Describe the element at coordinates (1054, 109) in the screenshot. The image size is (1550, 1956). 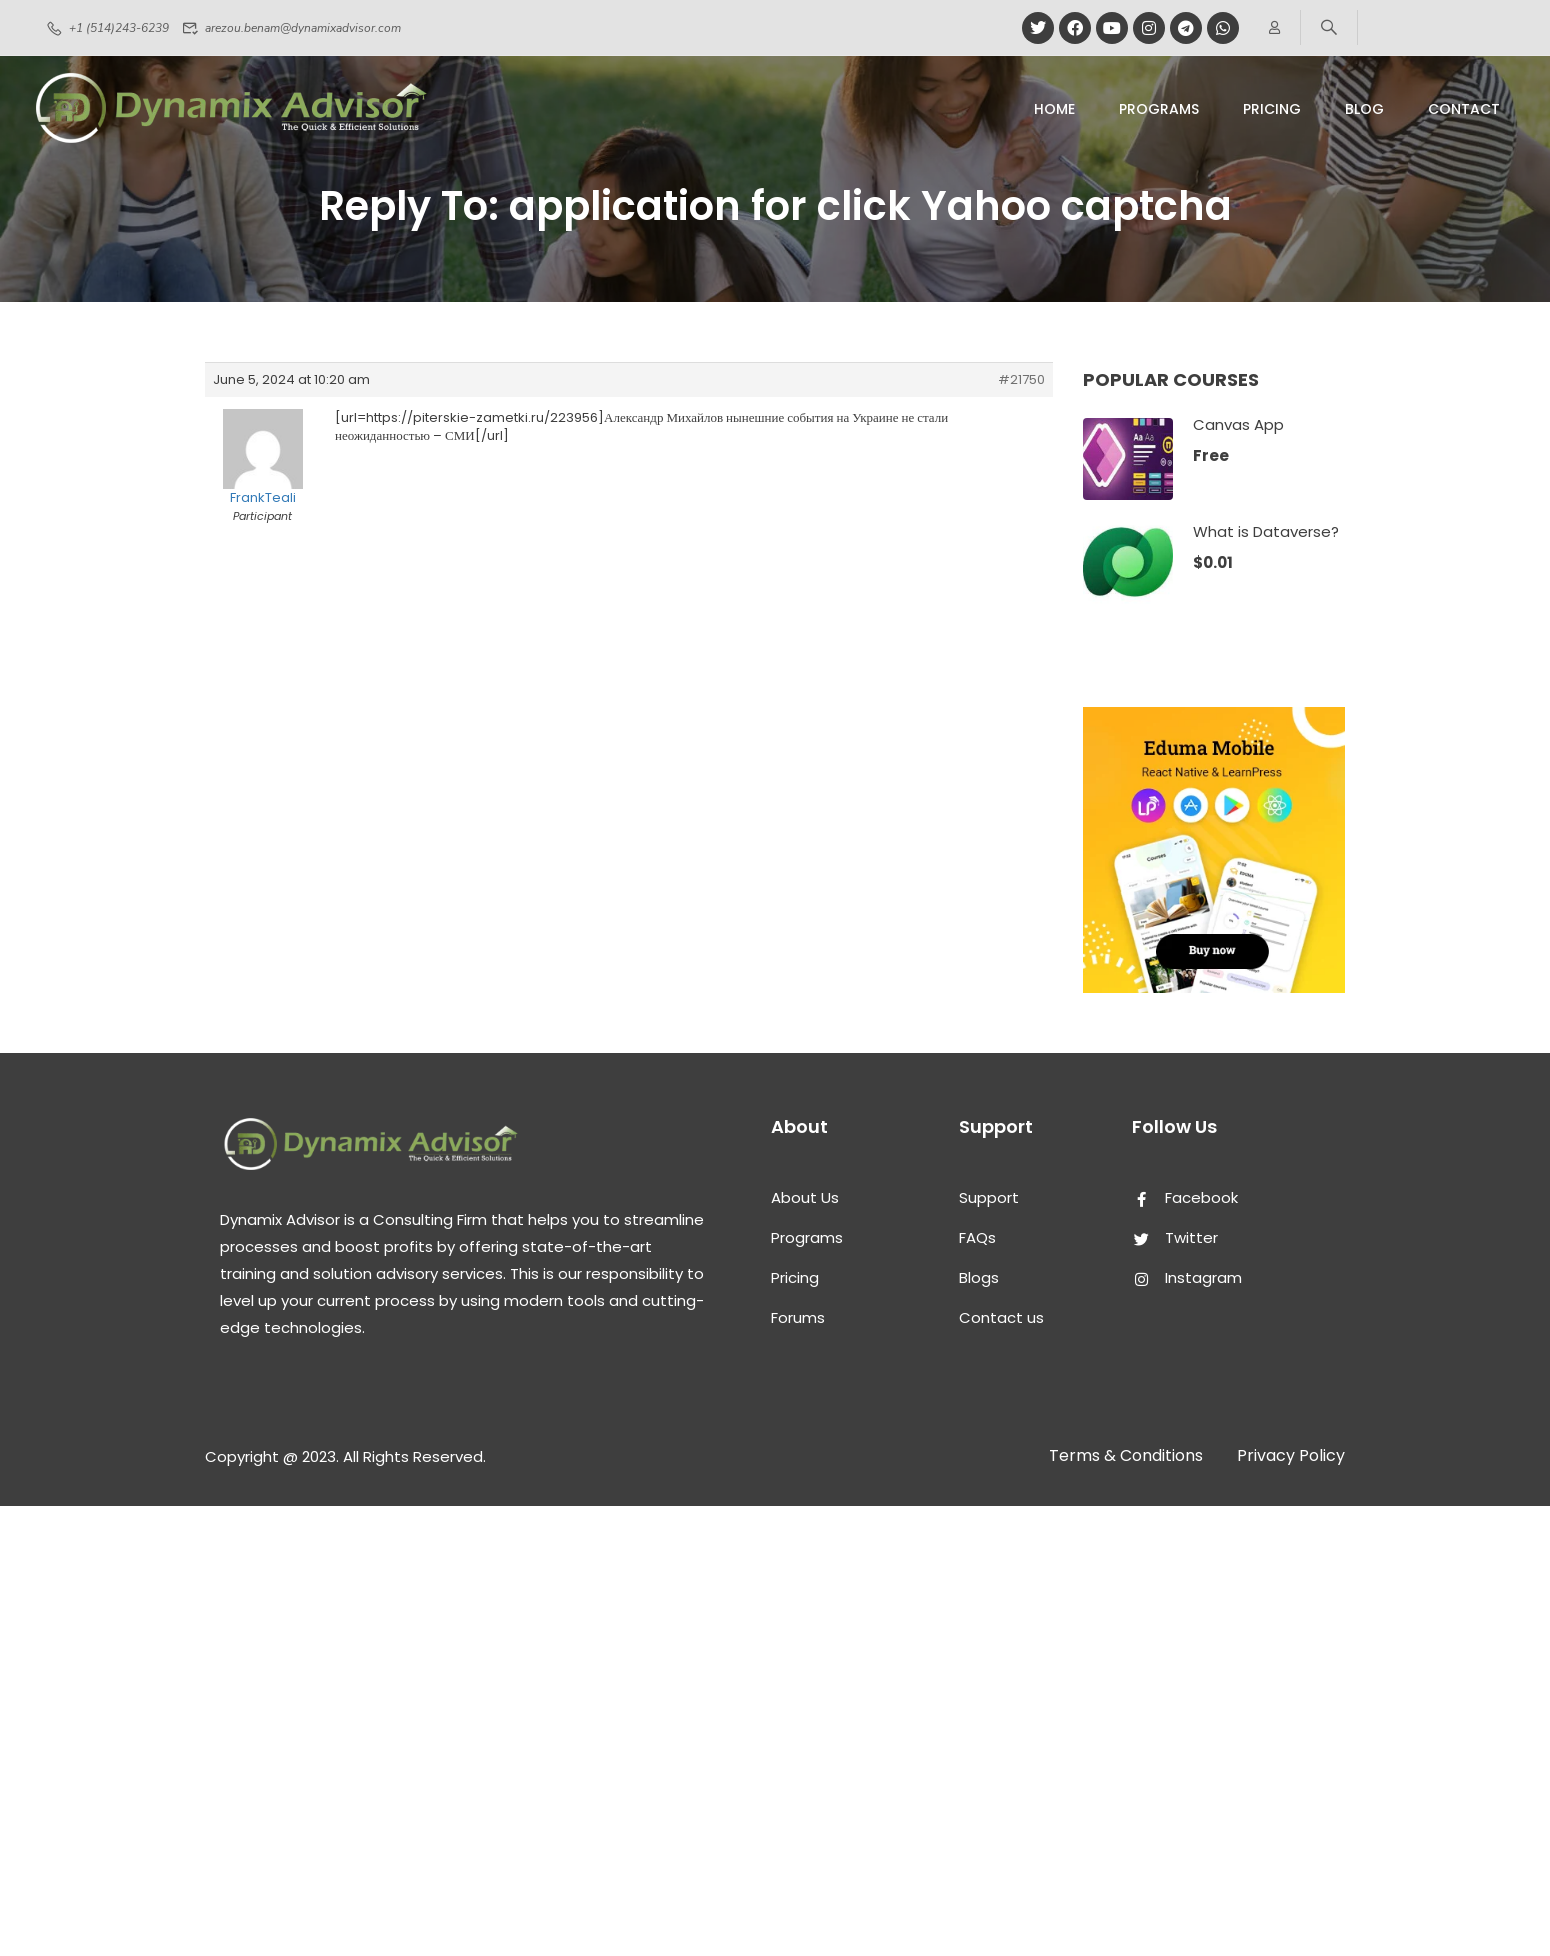
I see `Home` at that location.